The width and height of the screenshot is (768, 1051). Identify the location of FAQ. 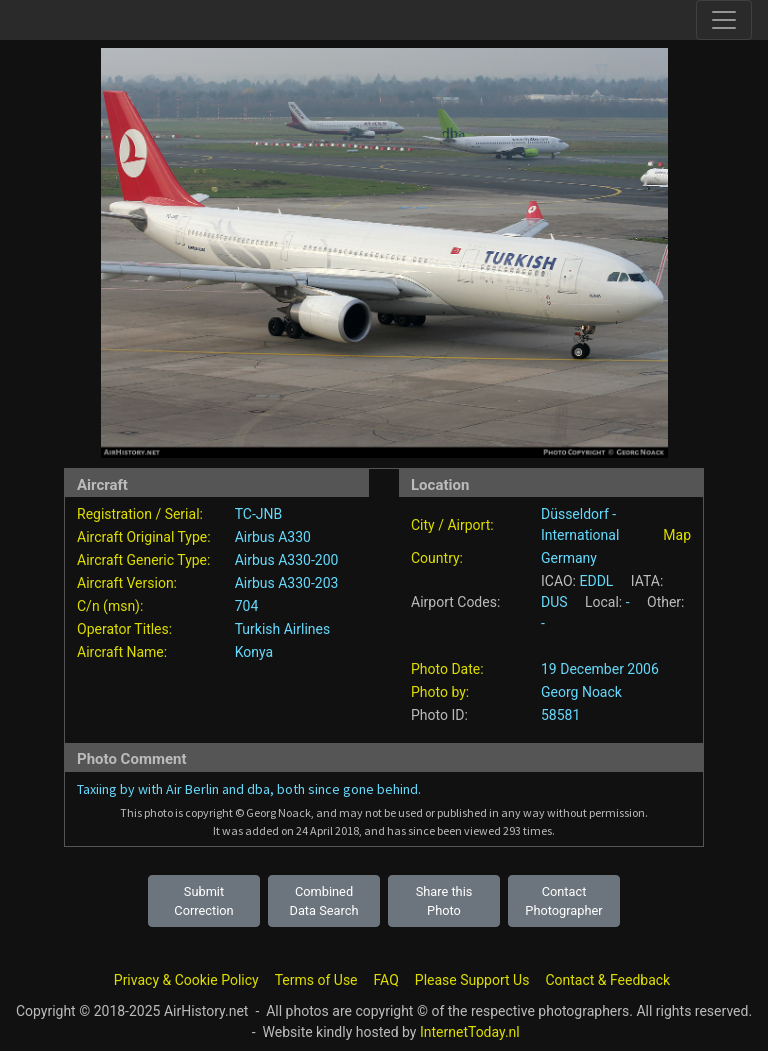
(386, 980).